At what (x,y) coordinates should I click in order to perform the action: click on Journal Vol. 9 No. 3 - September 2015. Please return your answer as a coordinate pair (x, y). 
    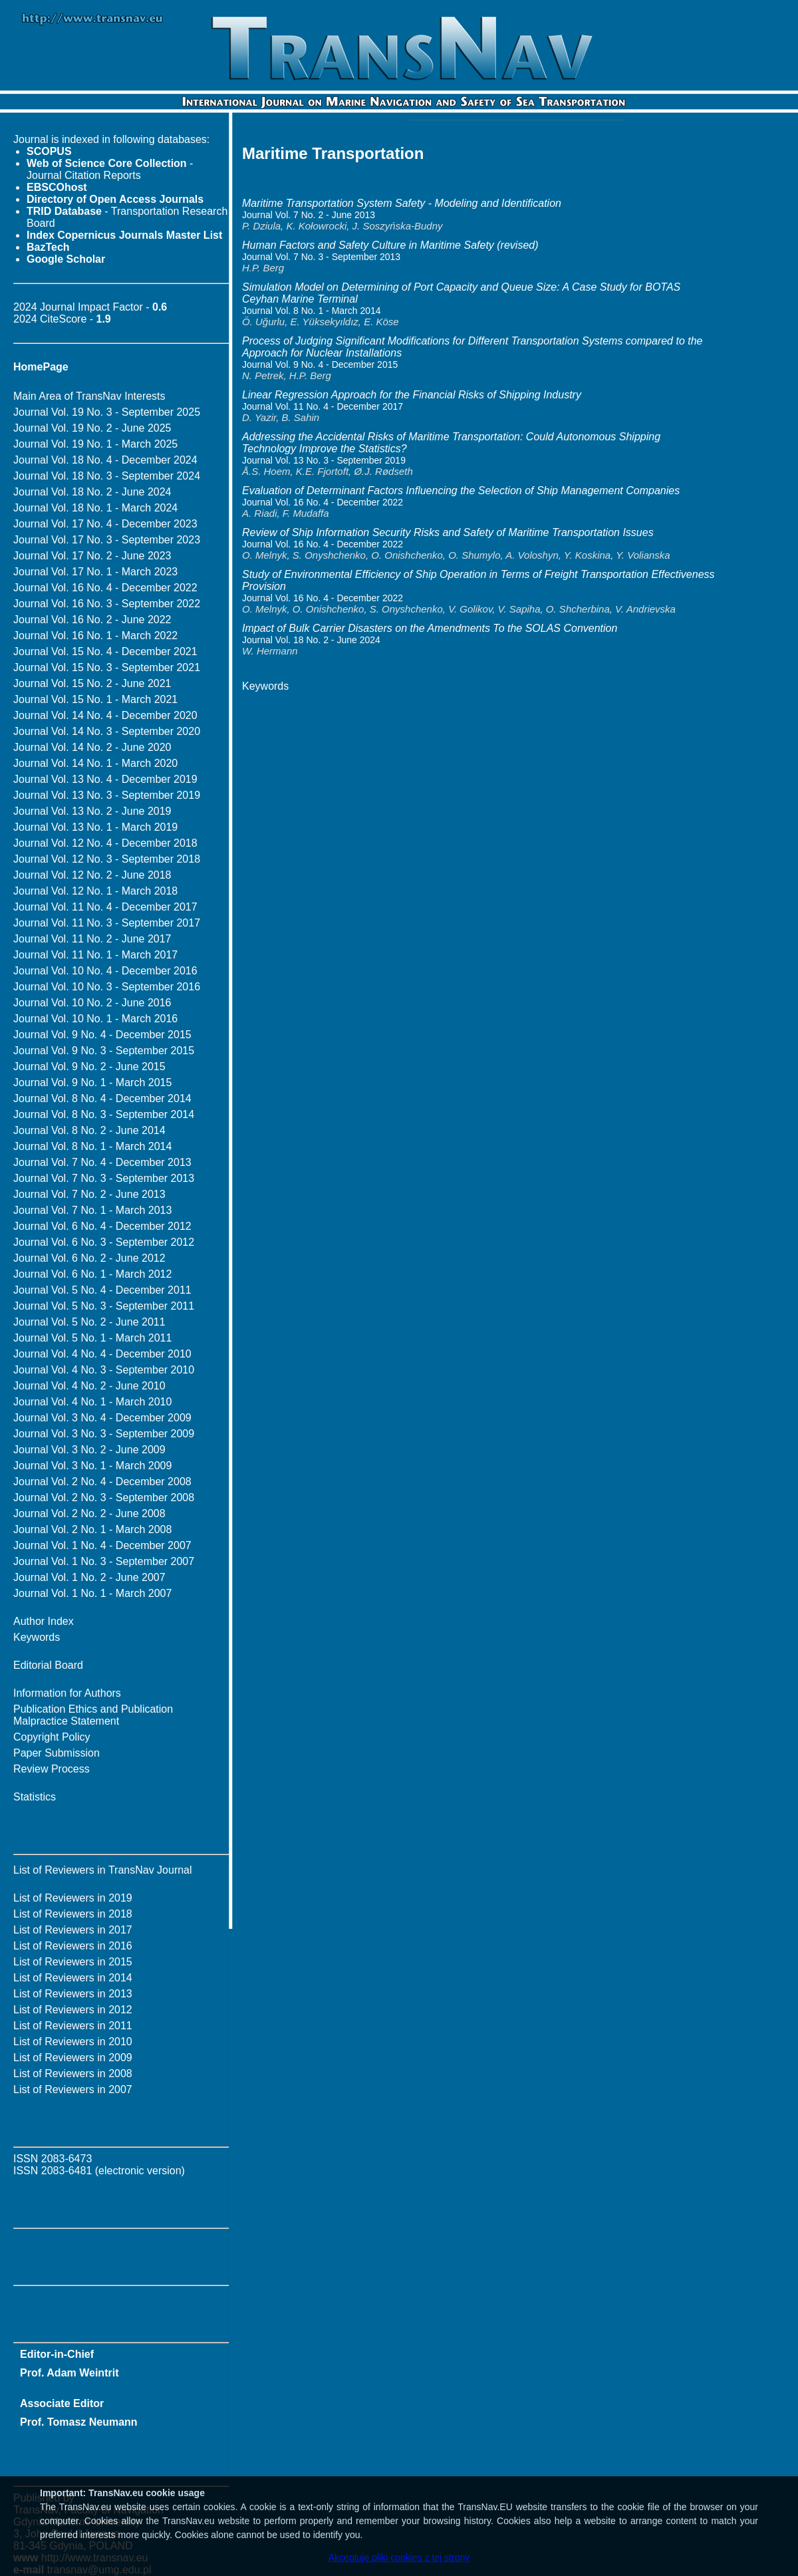
    Looking at the image, I should click on (103, 1050).